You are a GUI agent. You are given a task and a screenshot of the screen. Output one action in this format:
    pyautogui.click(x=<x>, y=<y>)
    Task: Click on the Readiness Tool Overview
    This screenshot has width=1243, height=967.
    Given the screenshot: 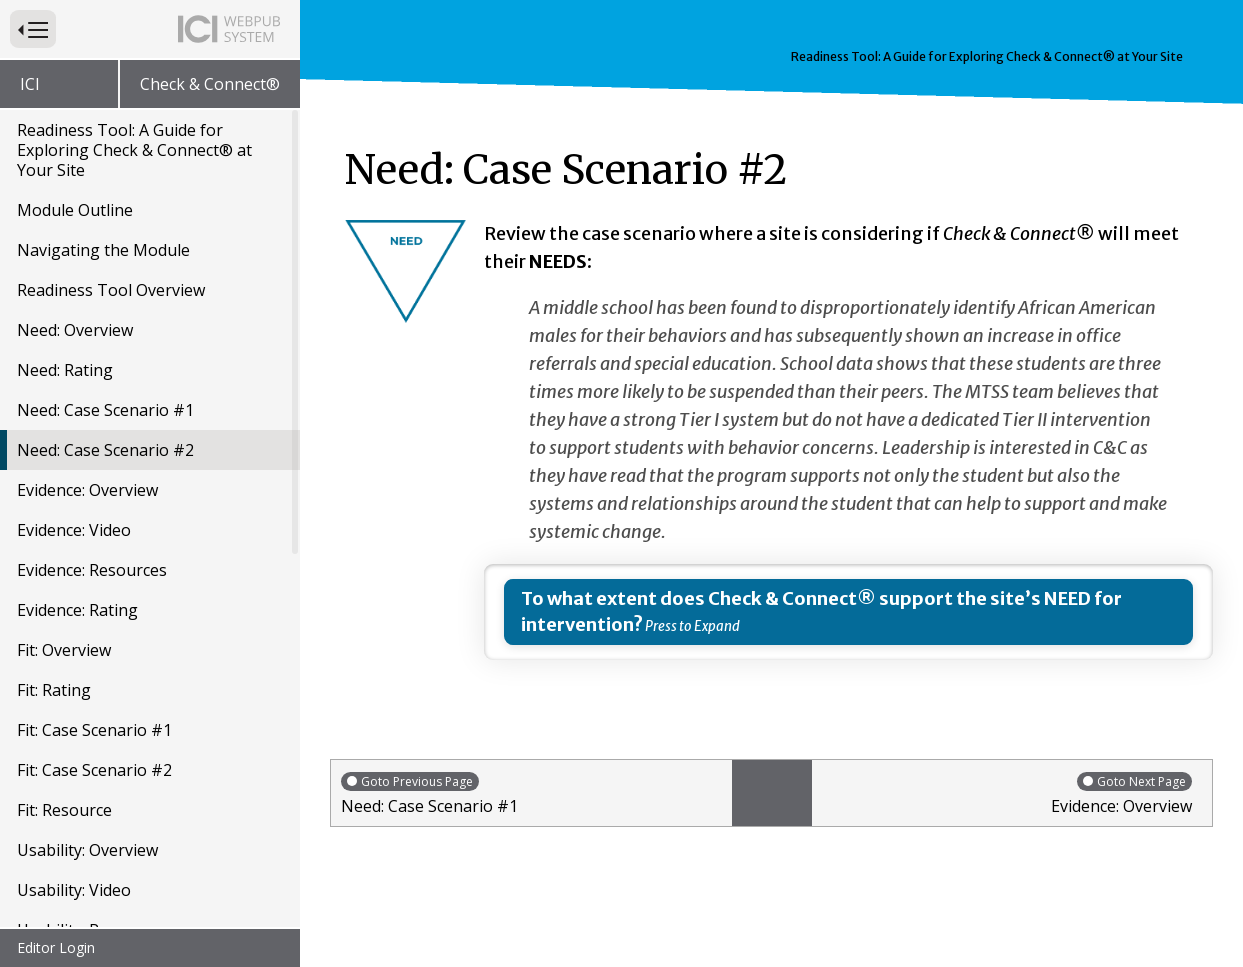 What is the action you would take?
    pyautogui.click(x=111, y=236)
    